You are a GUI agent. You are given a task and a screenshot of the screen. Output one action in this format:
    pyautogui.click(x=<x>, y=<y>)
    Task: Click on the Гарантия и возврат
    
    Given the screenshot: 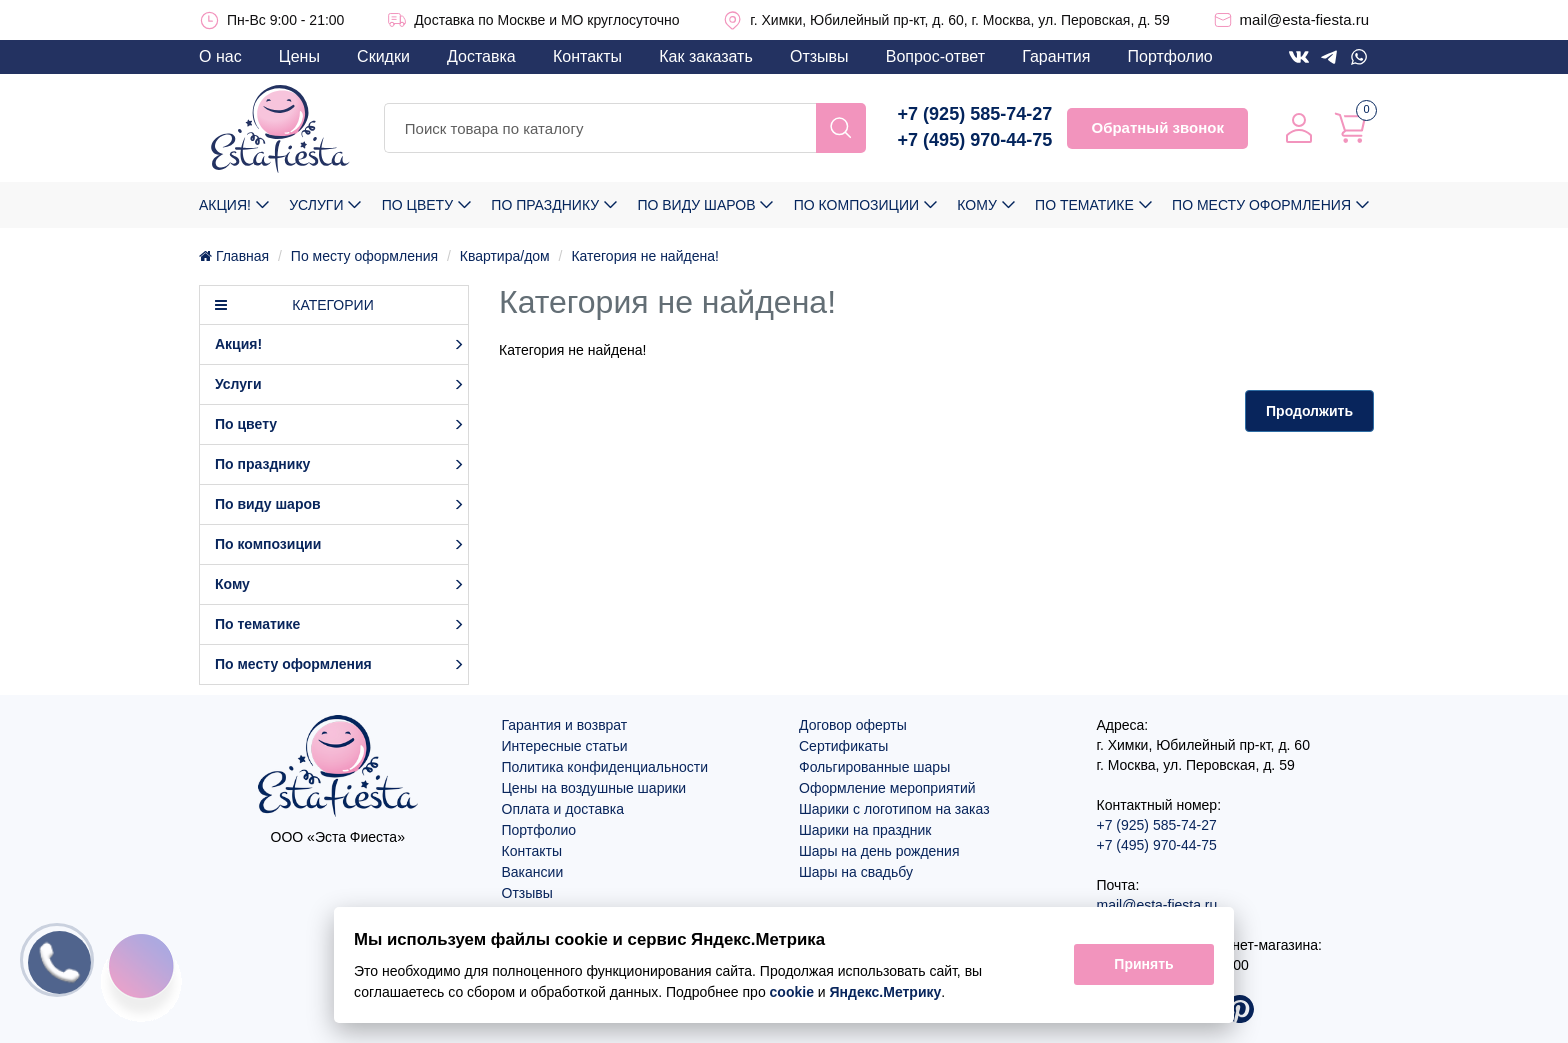 What is the action you would take?
    pyautogui.click(x=565, y=725)
    